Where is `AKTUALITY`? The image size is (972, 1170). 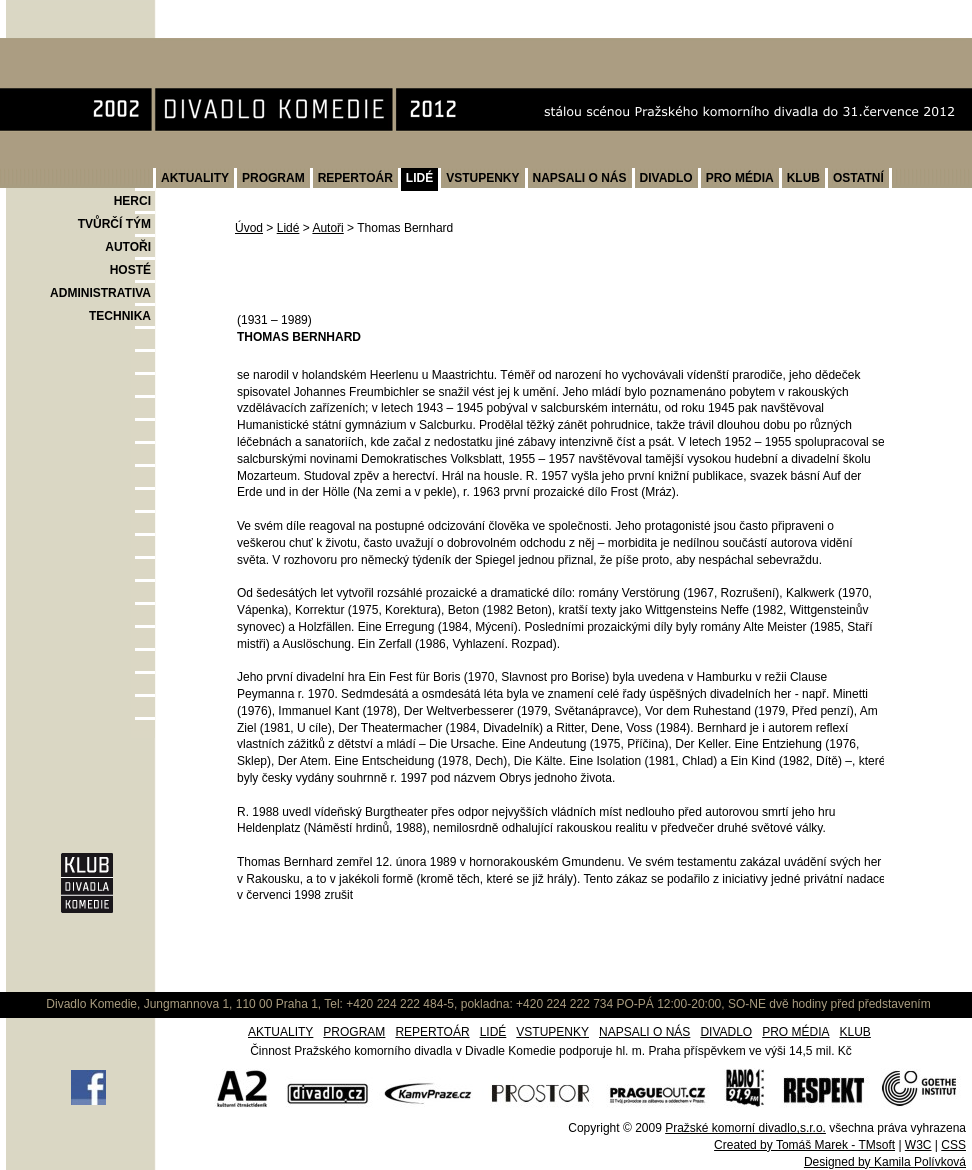 AKTUALITY is located at coordinates (195, 178).